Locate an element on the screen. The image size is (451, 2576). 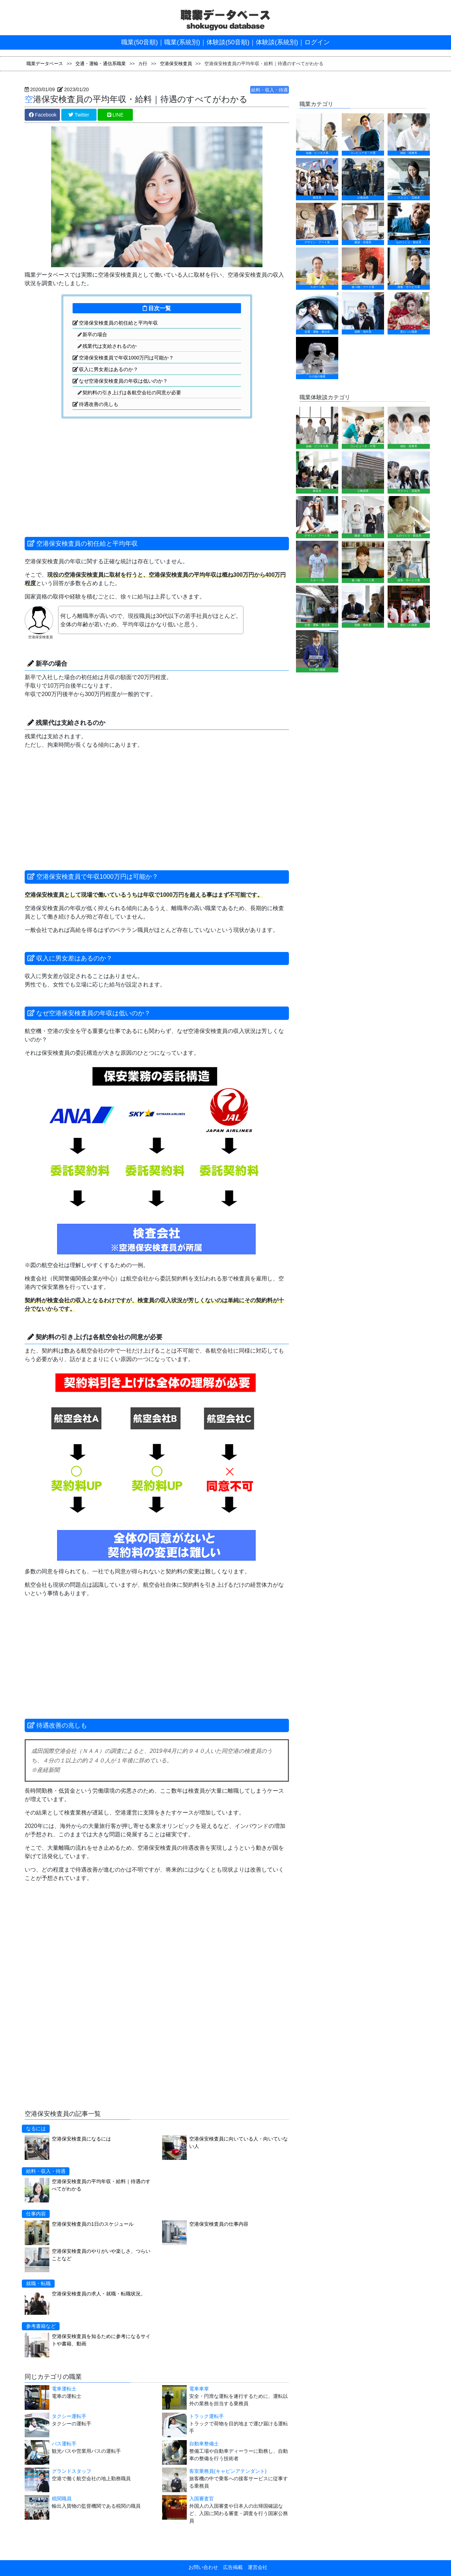
LINE is located at coordinates (115, 115).